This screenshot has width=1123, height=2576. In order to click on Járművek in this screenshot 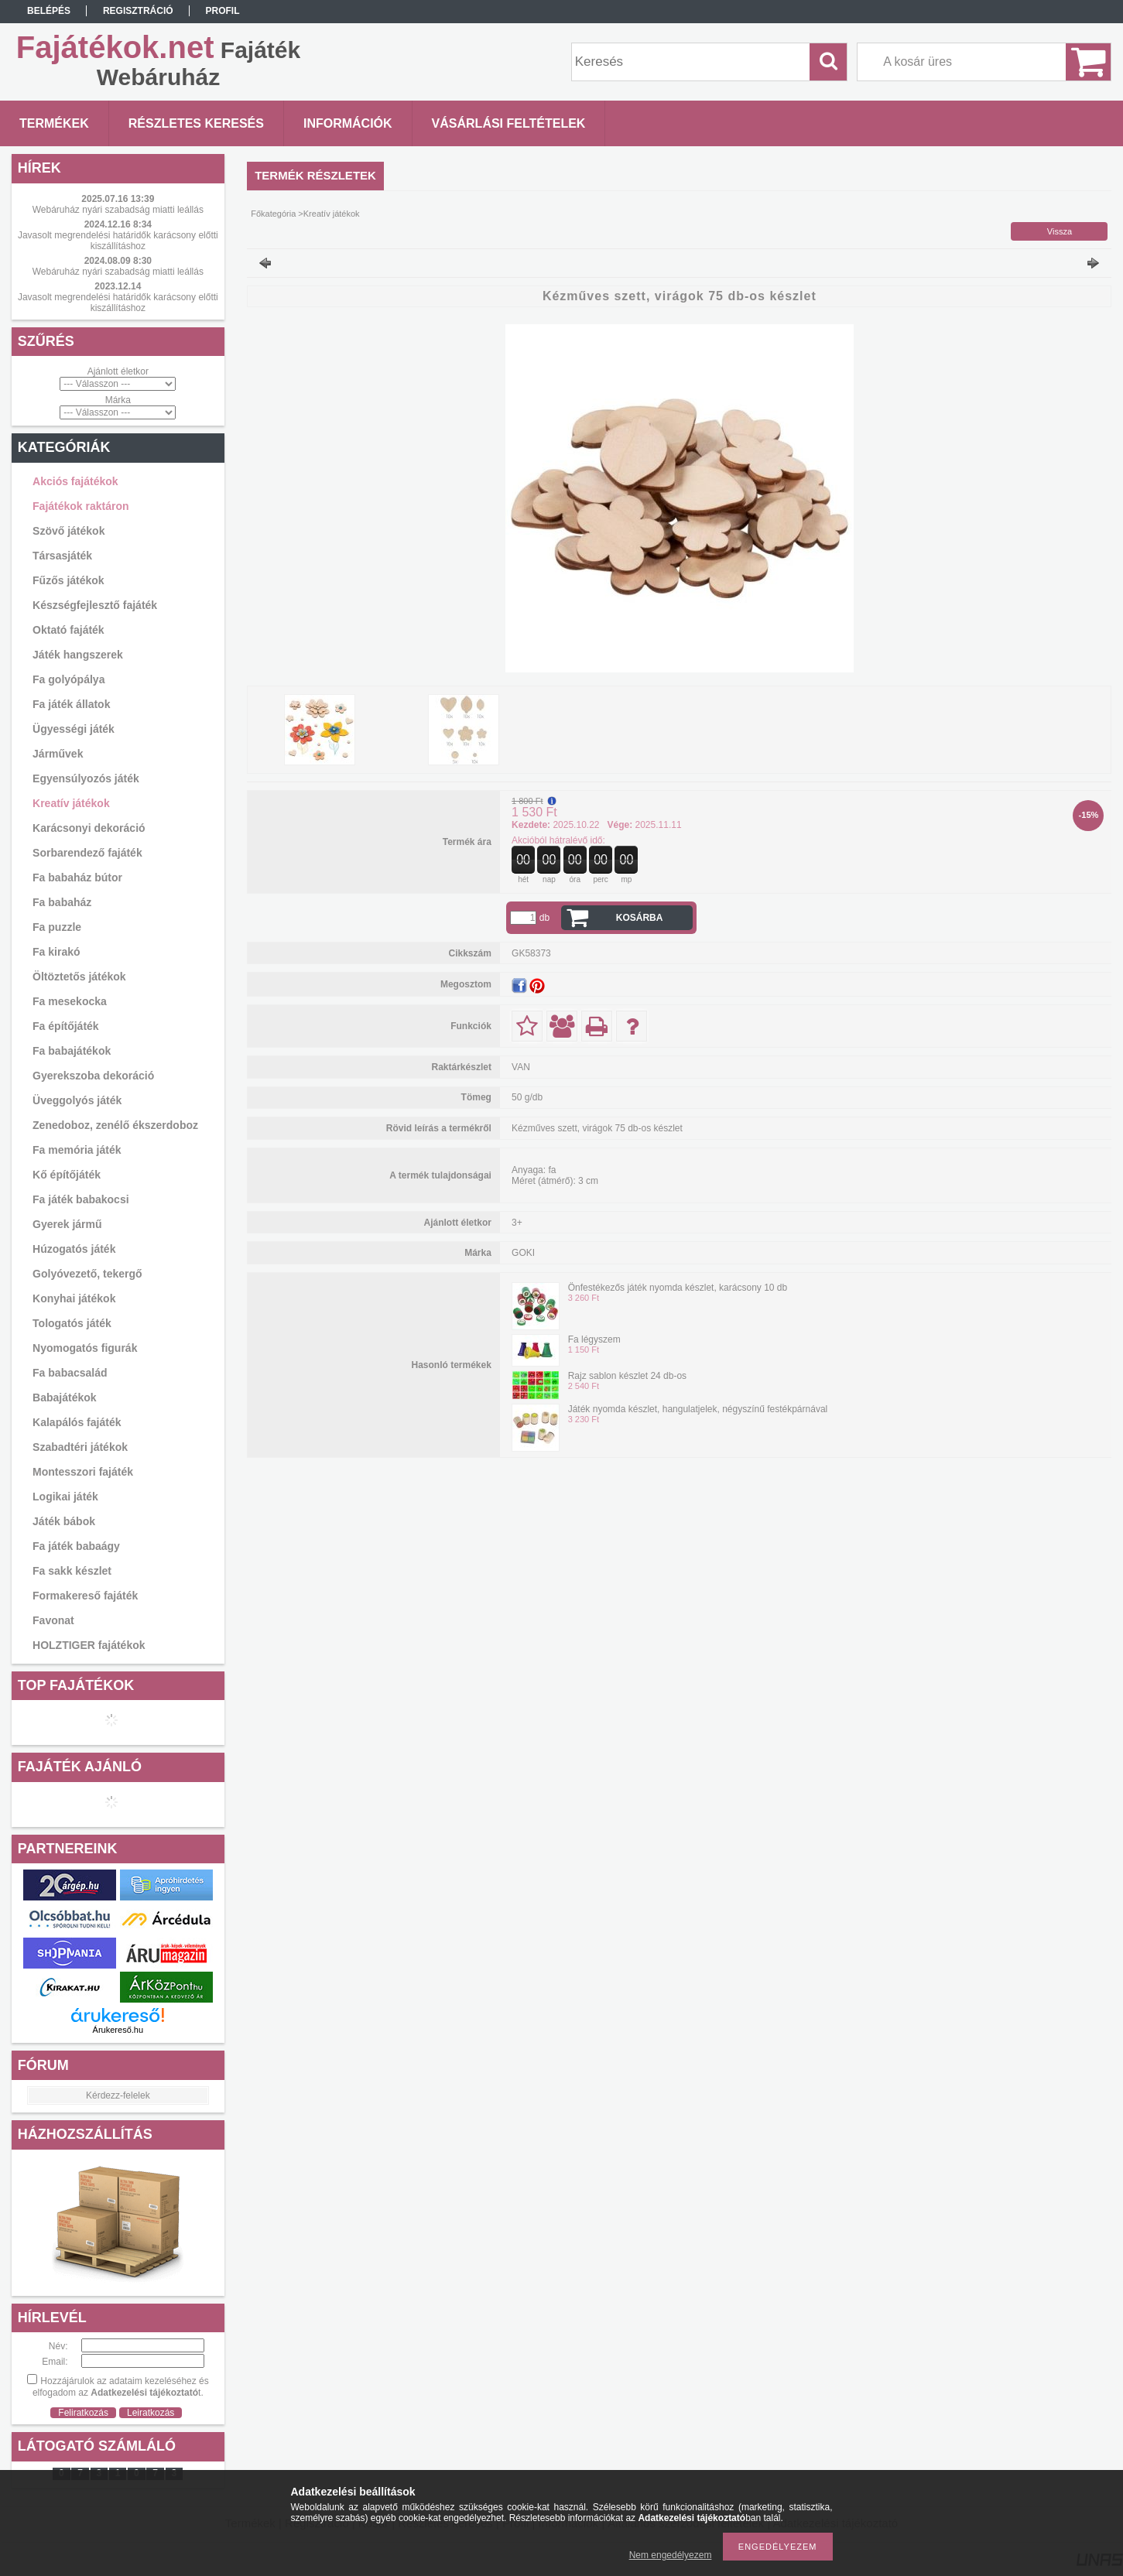, I will do `click(58, 753)`.